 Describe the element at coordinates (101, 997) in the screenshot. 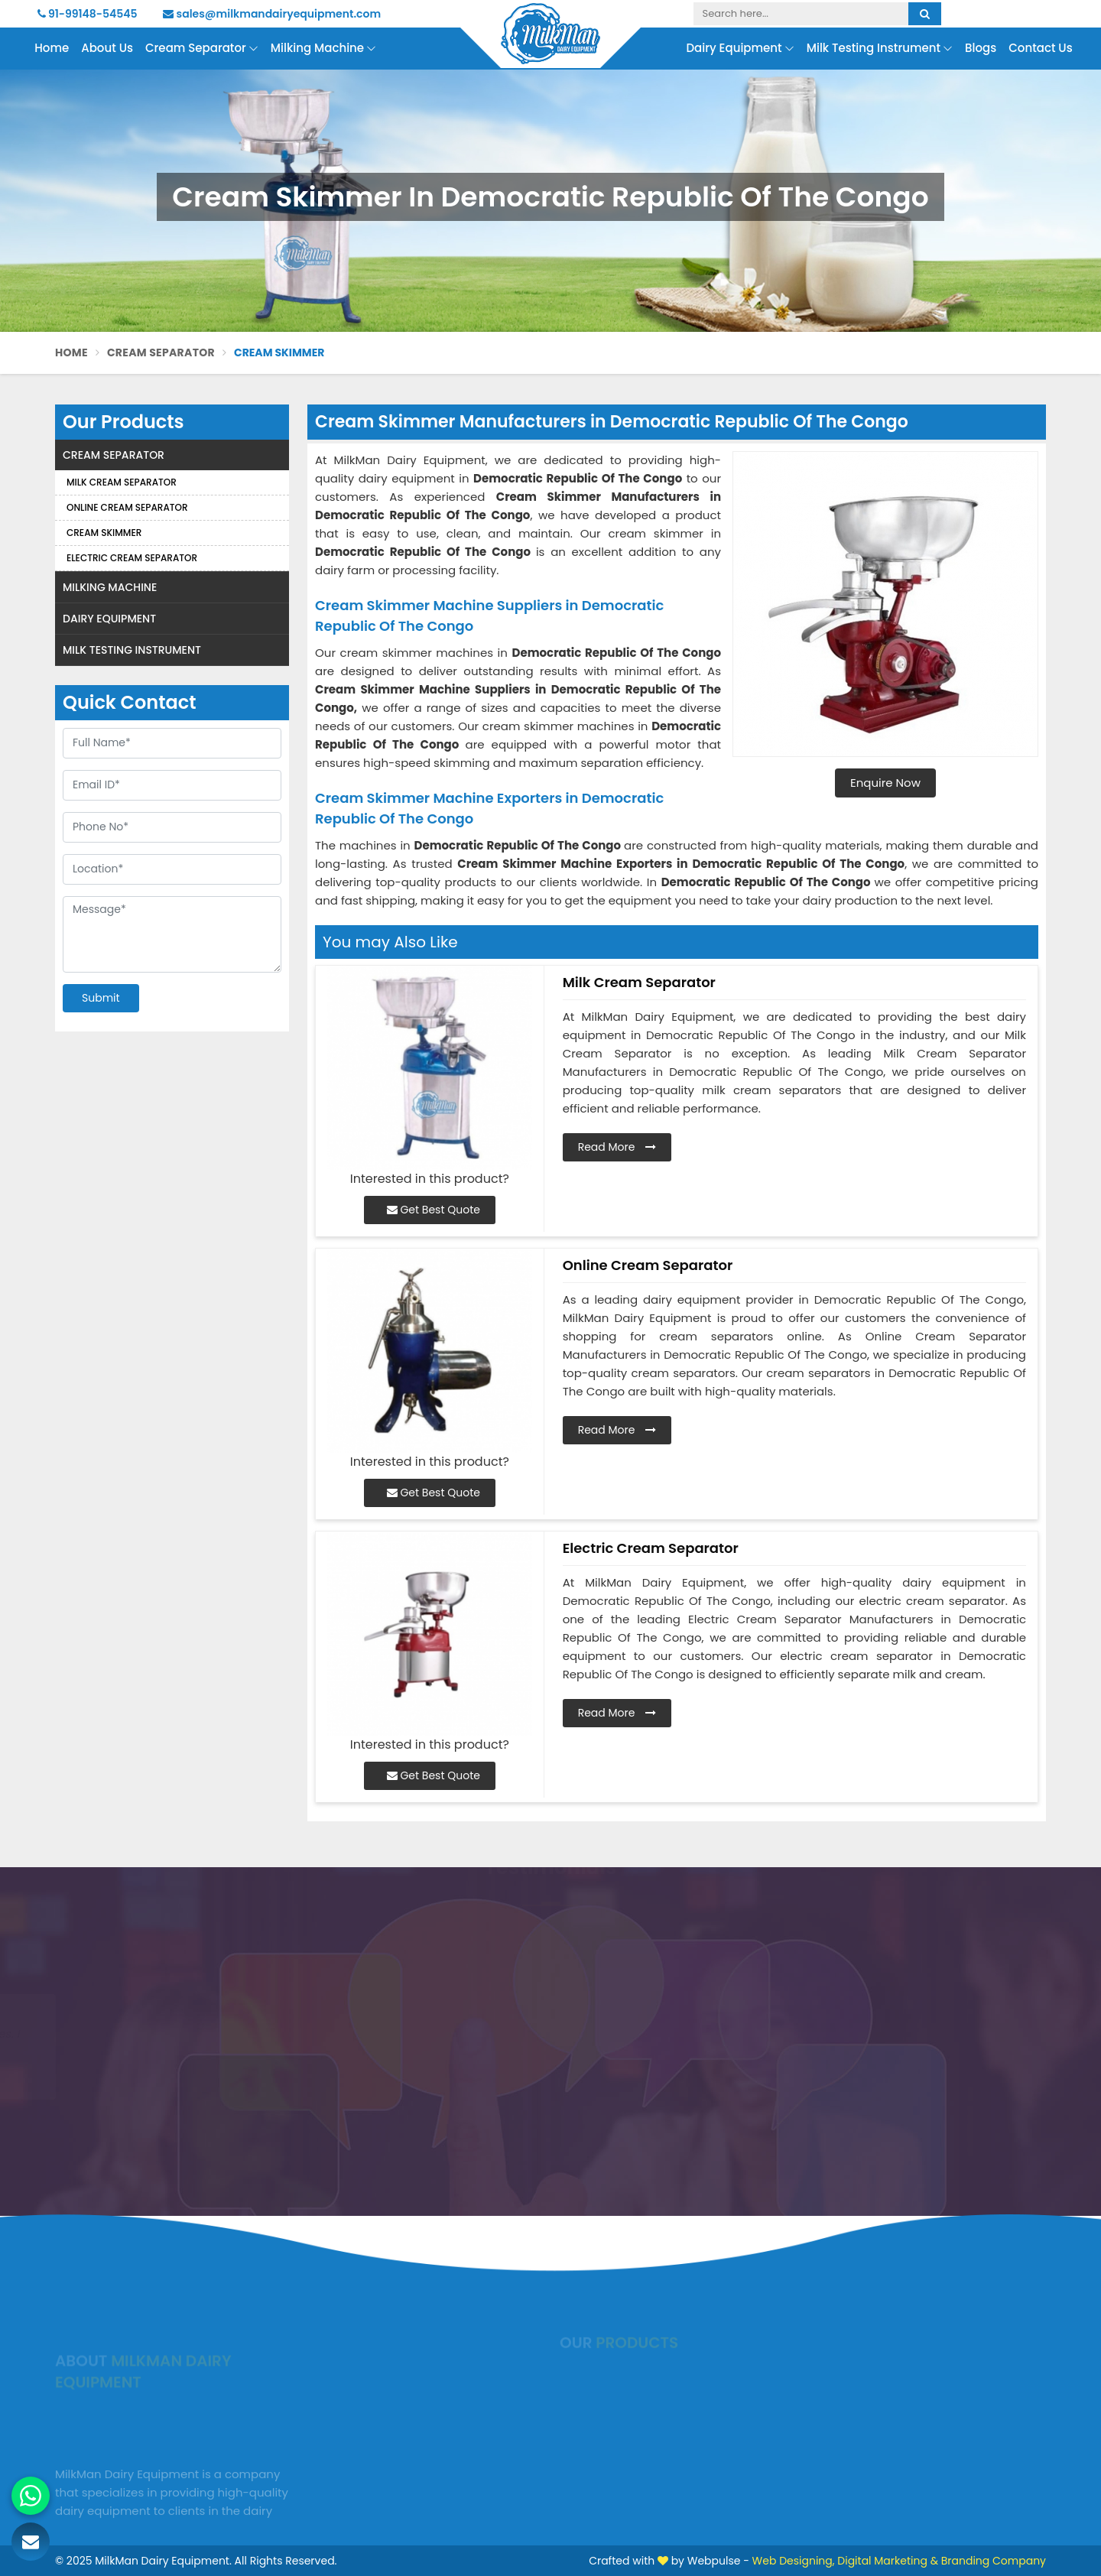

I see `Submit` at that location.